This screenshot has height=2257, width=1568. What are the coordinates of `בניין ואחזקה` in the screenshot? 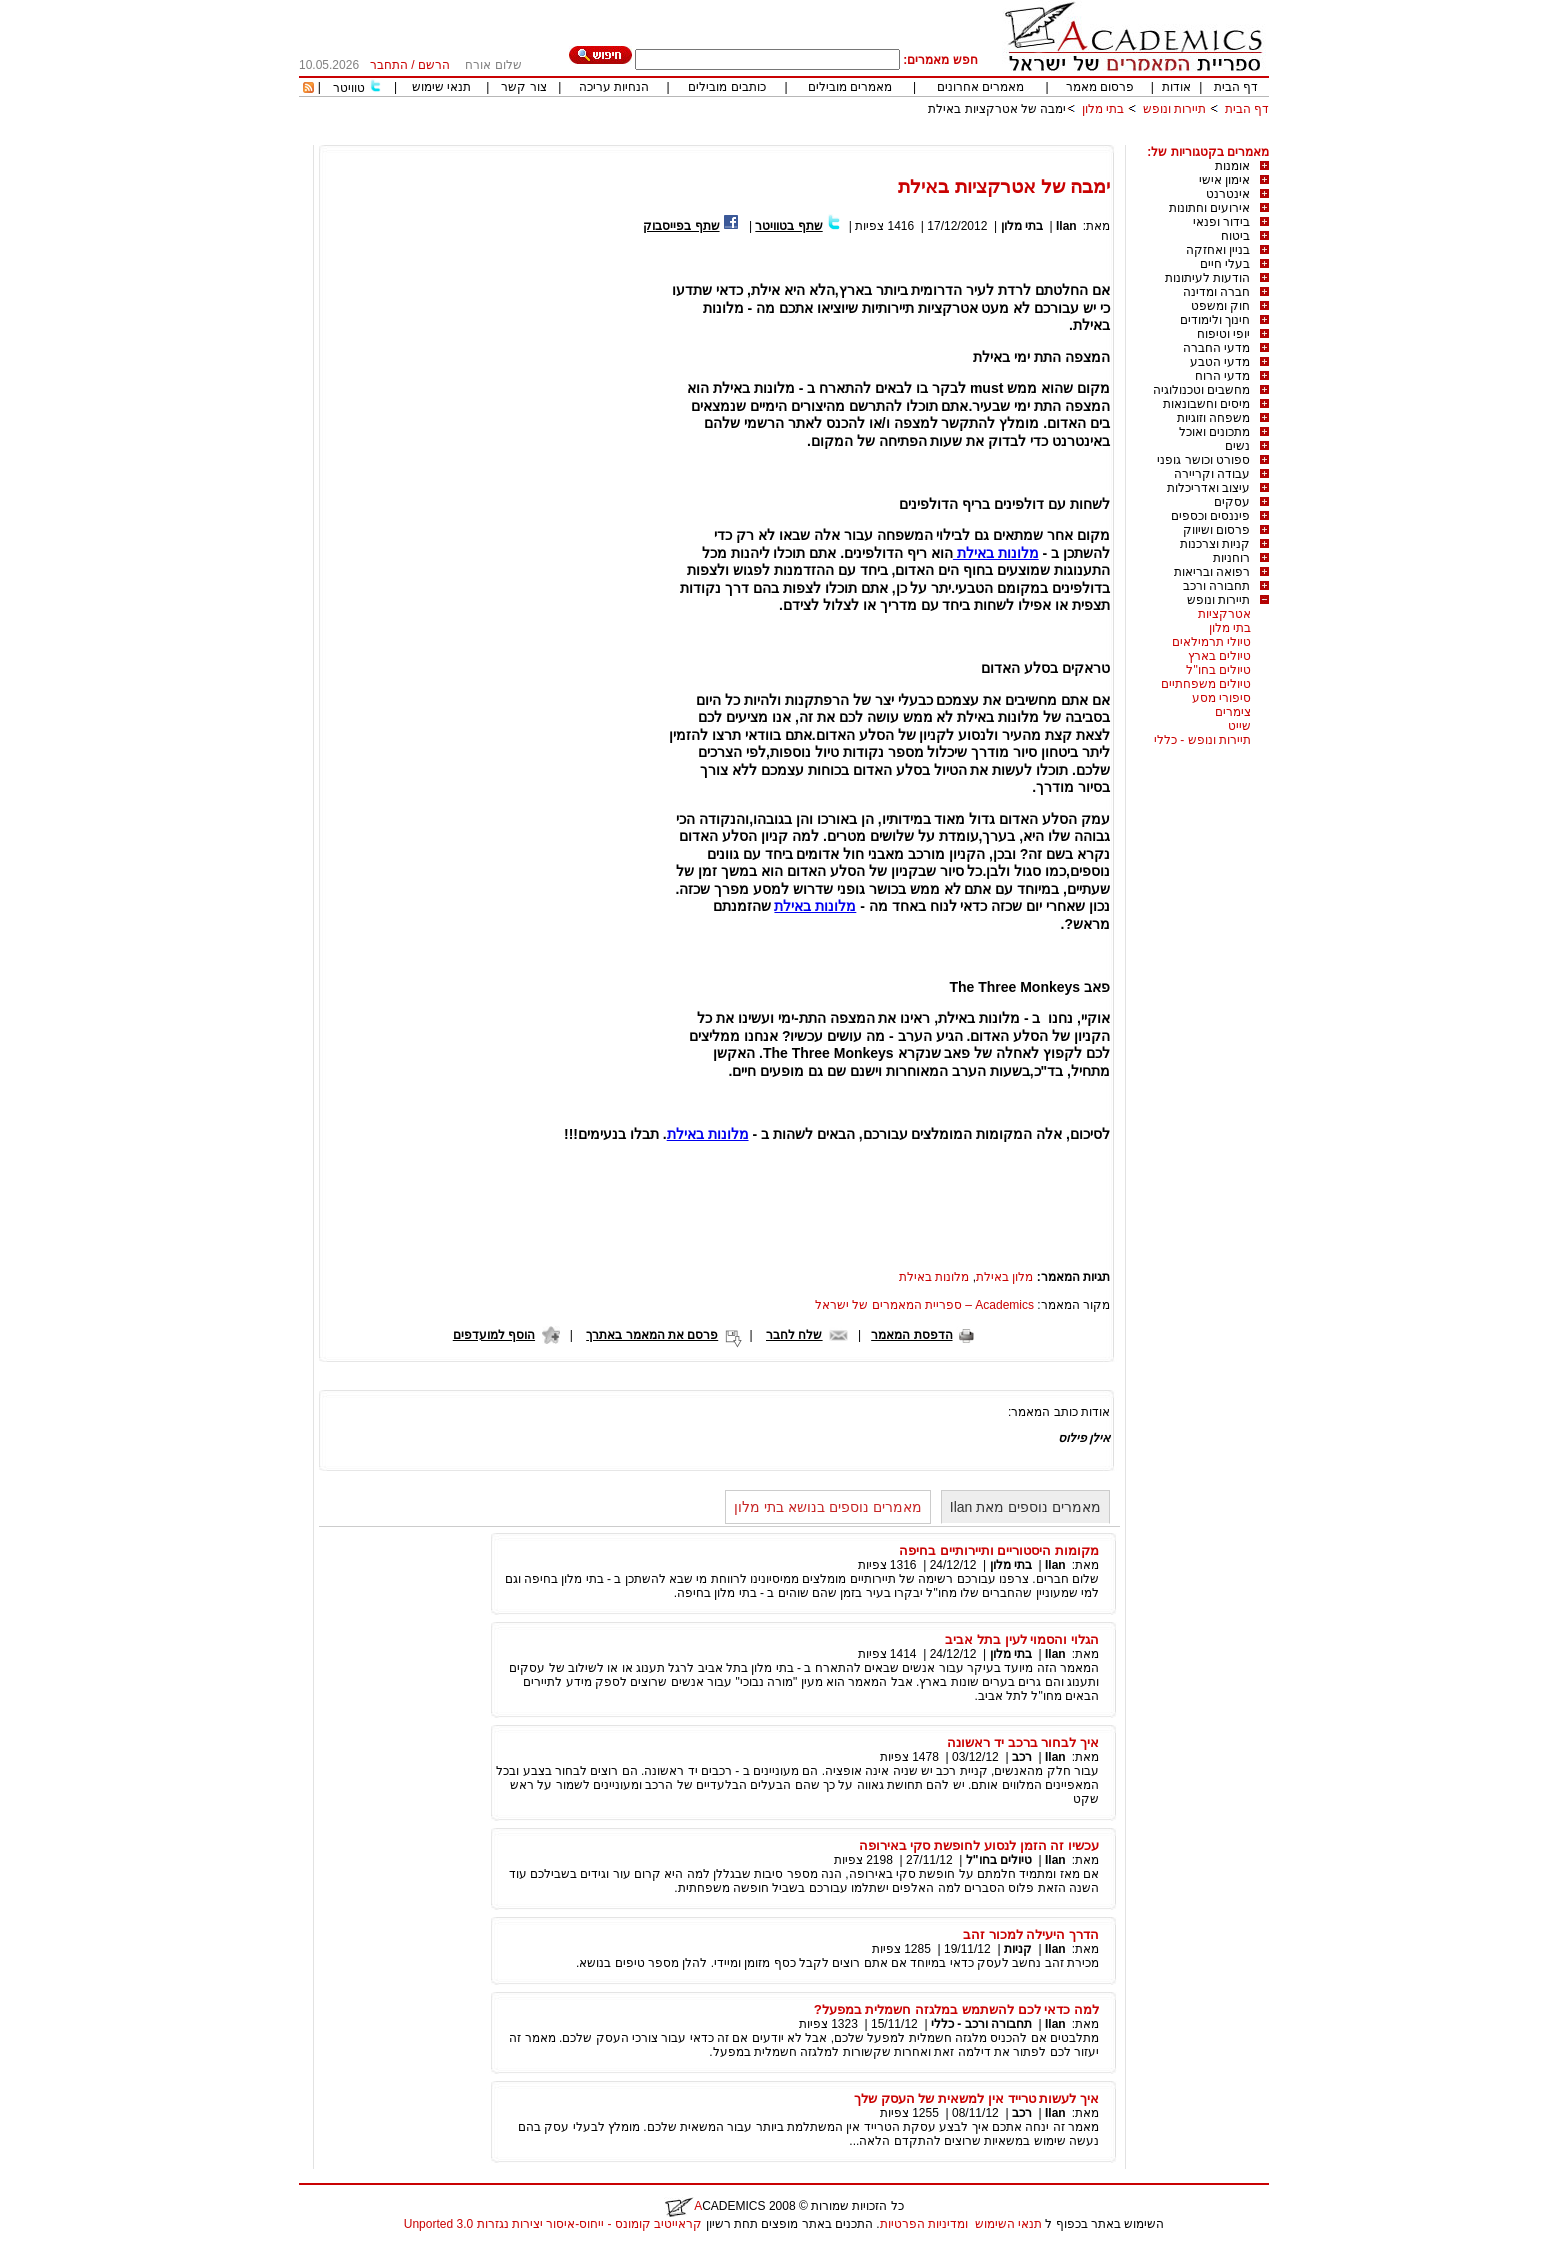 It's located at (1218, 250).